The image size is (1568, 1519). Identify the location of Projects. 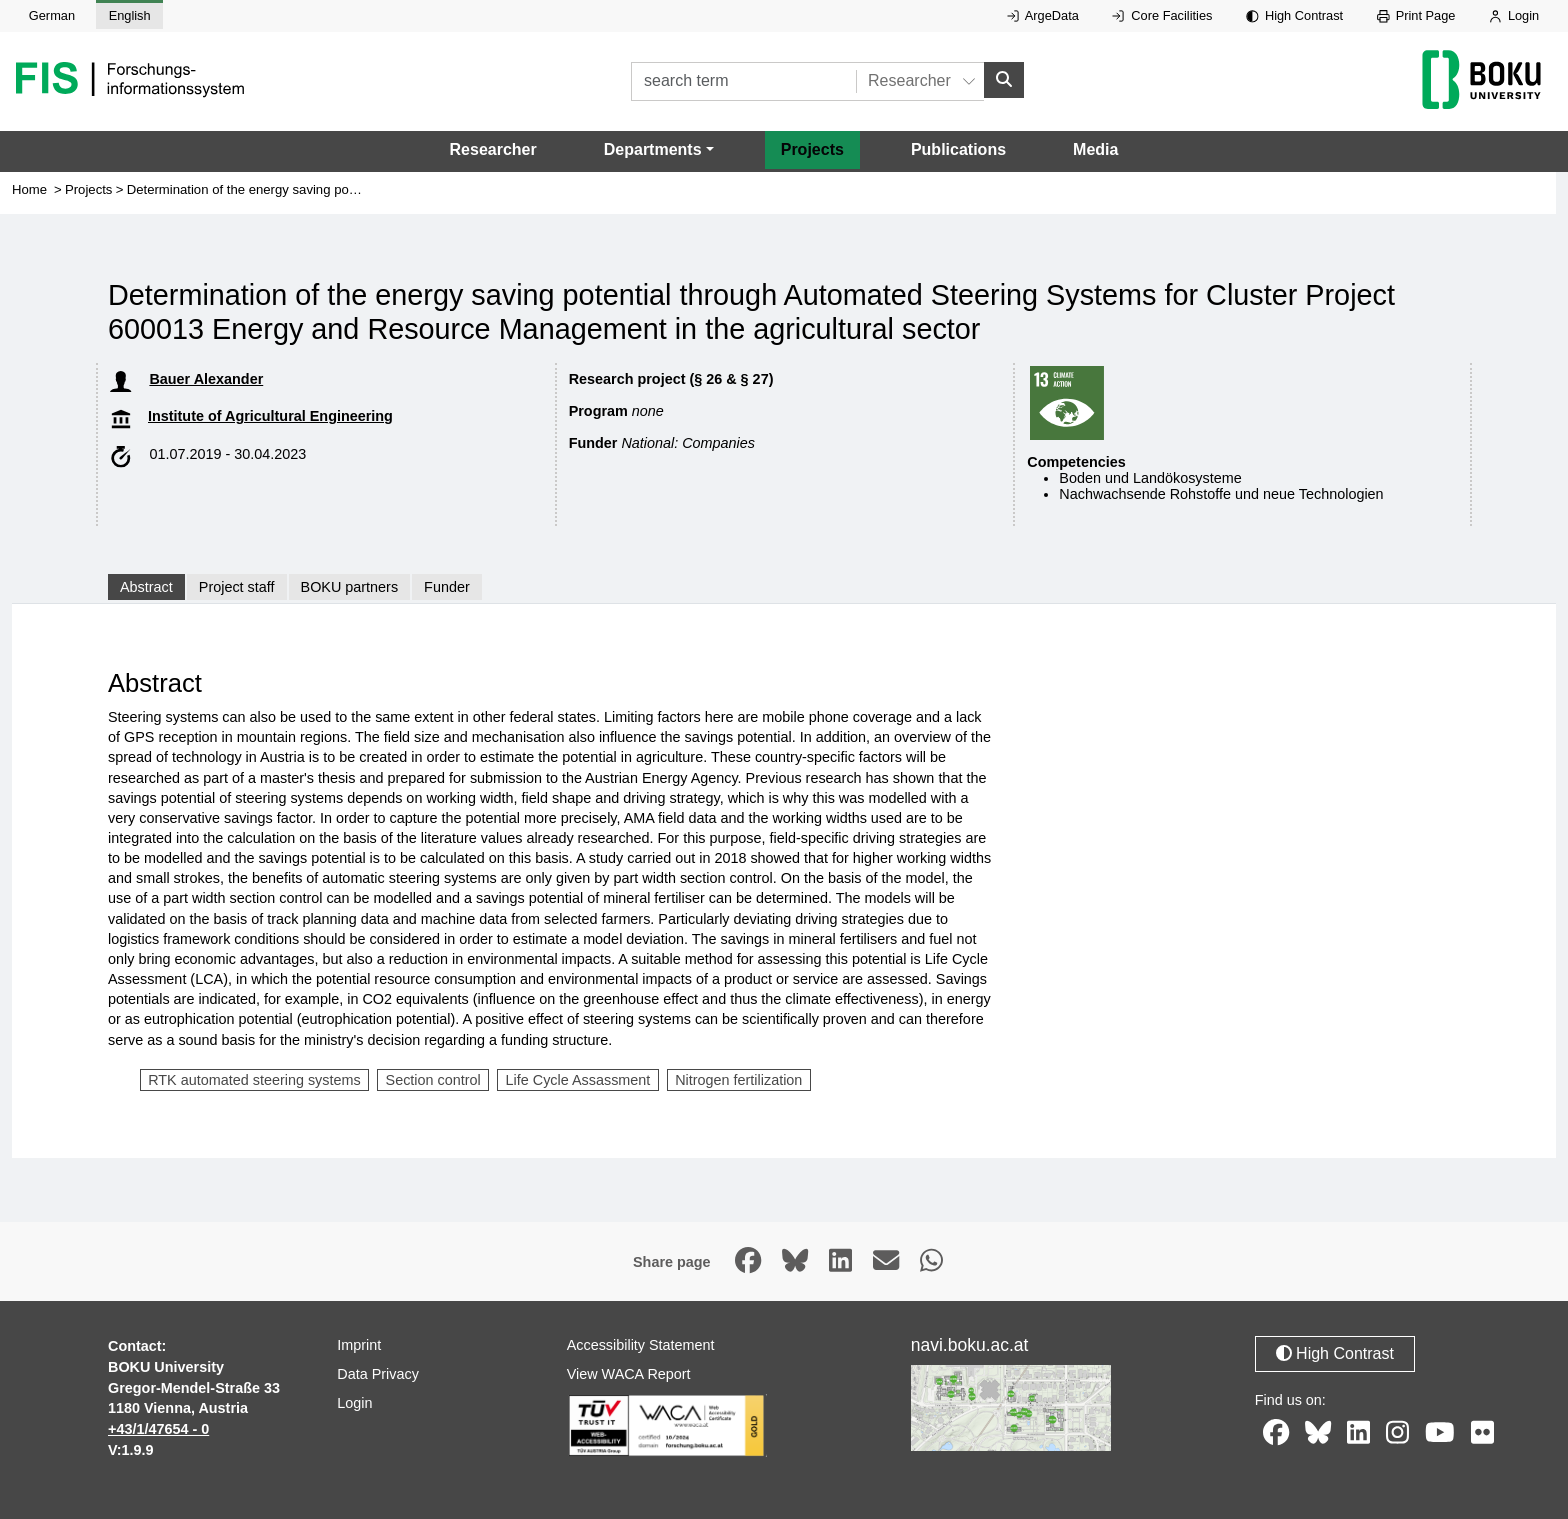
(812, 149).